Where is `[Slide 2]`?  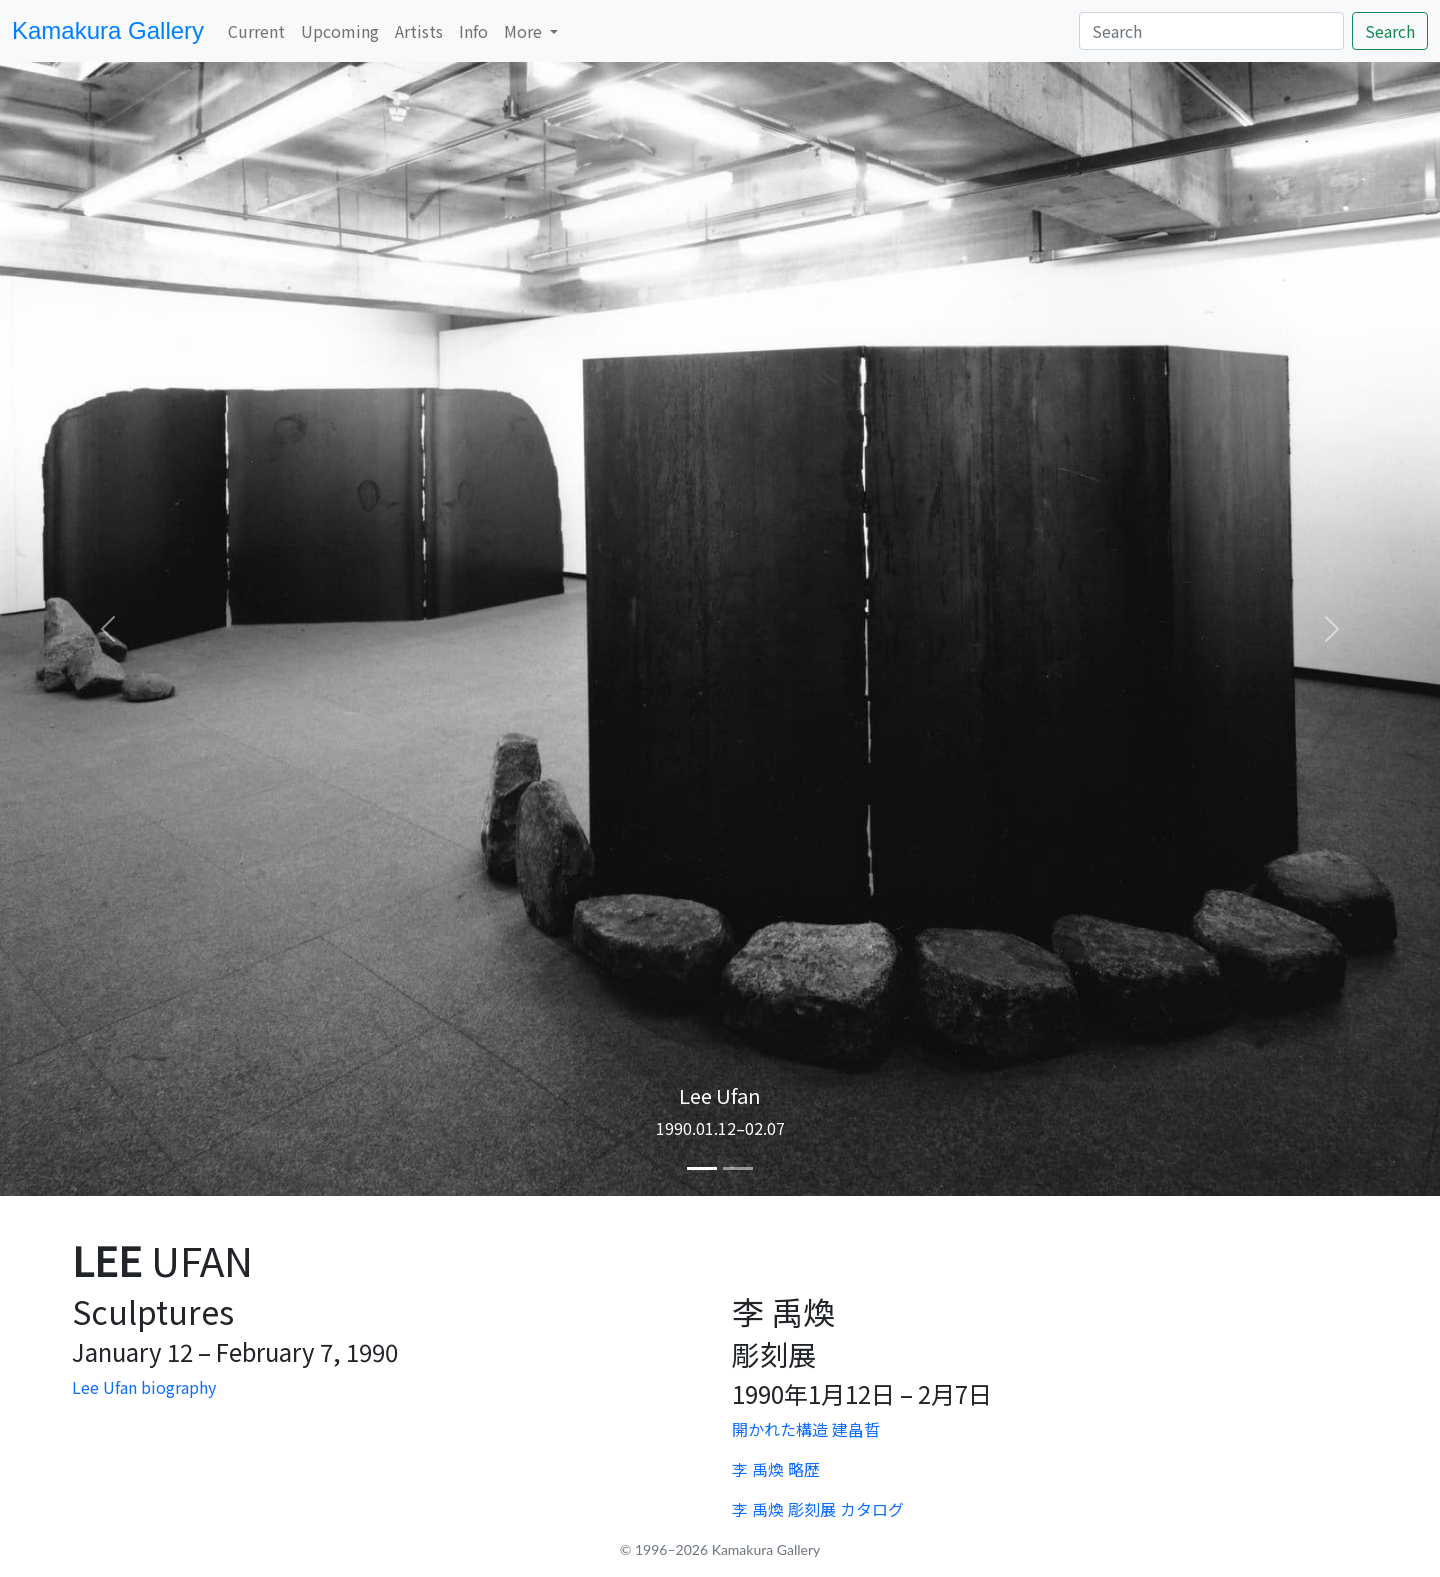
[Slide 2] is located at coordinates (738, 1168).